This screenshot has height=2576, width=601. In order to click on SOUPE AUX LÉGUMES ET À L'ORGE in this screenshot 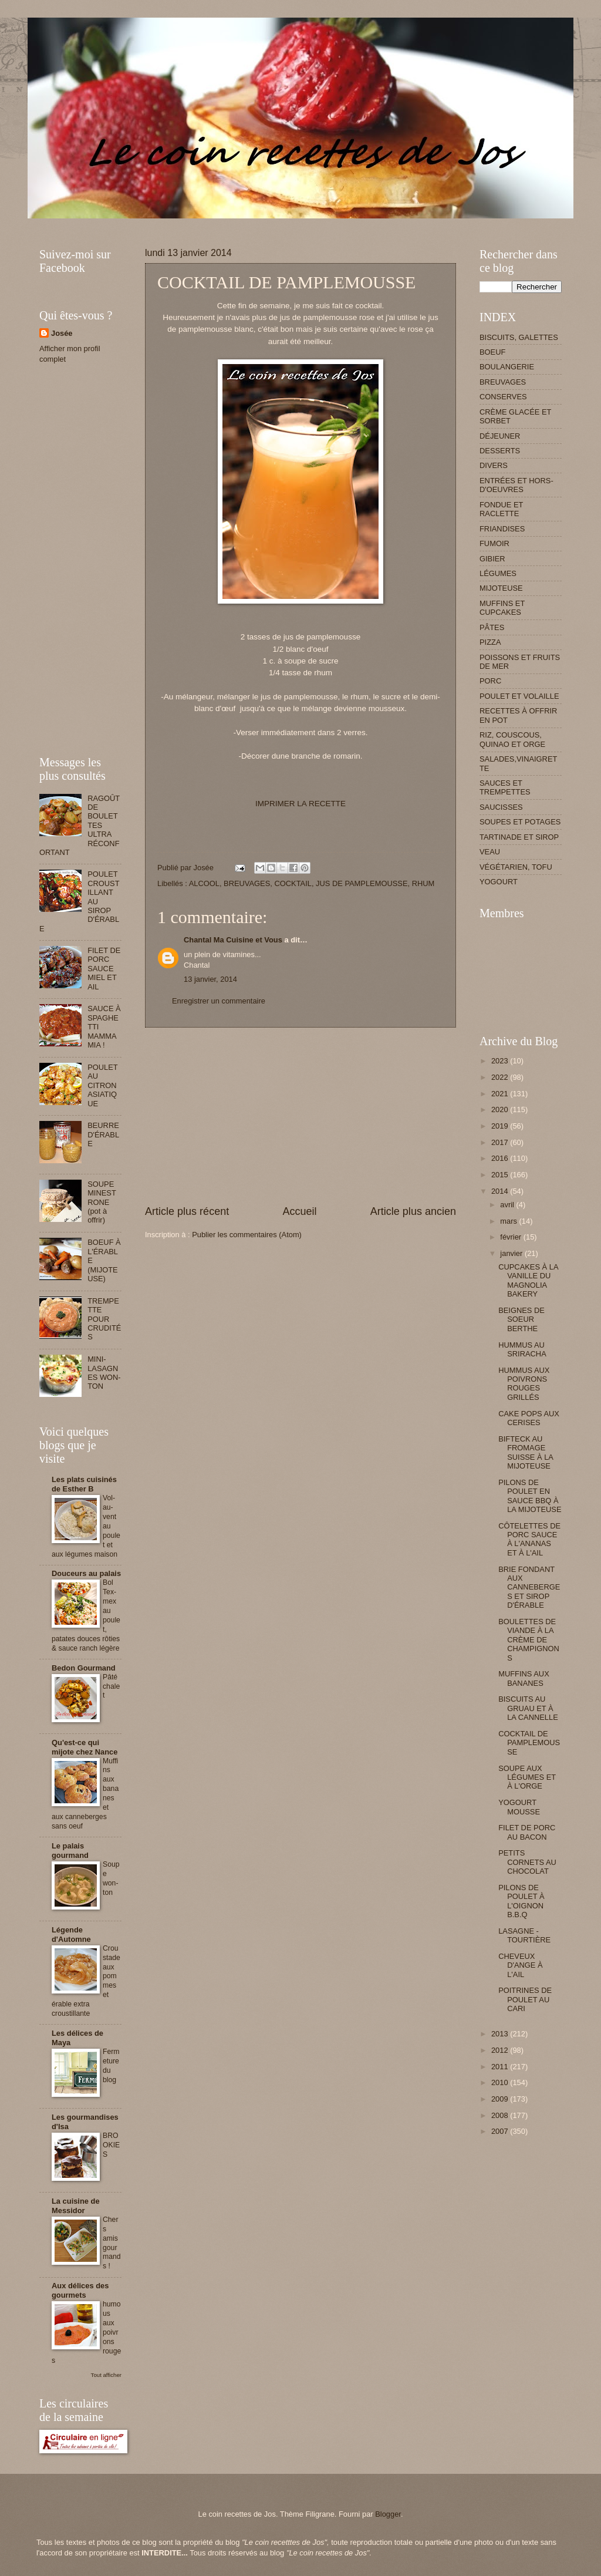, I will do `click(527, 1777)`.